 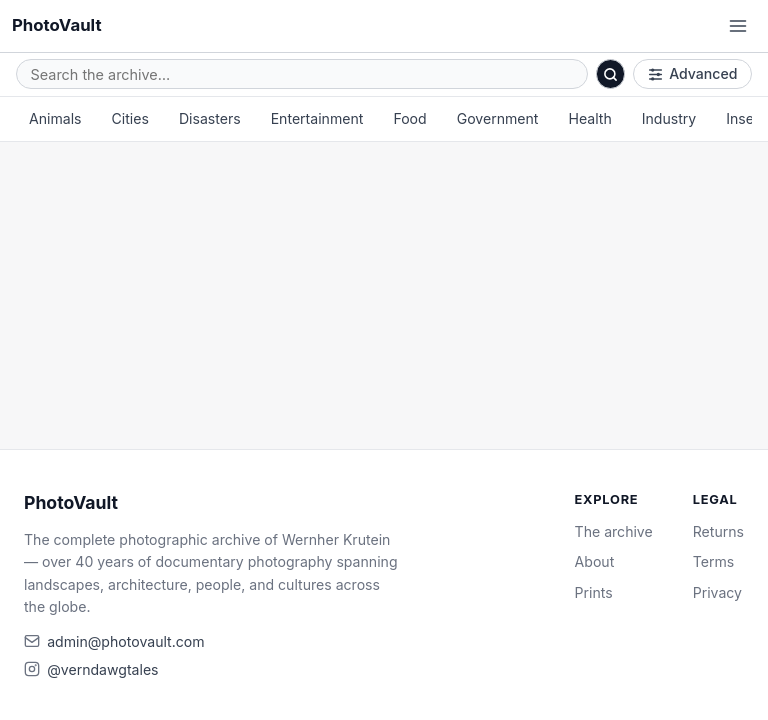 What do you see at coordinates (210, 118) in the screenshot?
I see `Disasters` at bounding box center [210, 118].